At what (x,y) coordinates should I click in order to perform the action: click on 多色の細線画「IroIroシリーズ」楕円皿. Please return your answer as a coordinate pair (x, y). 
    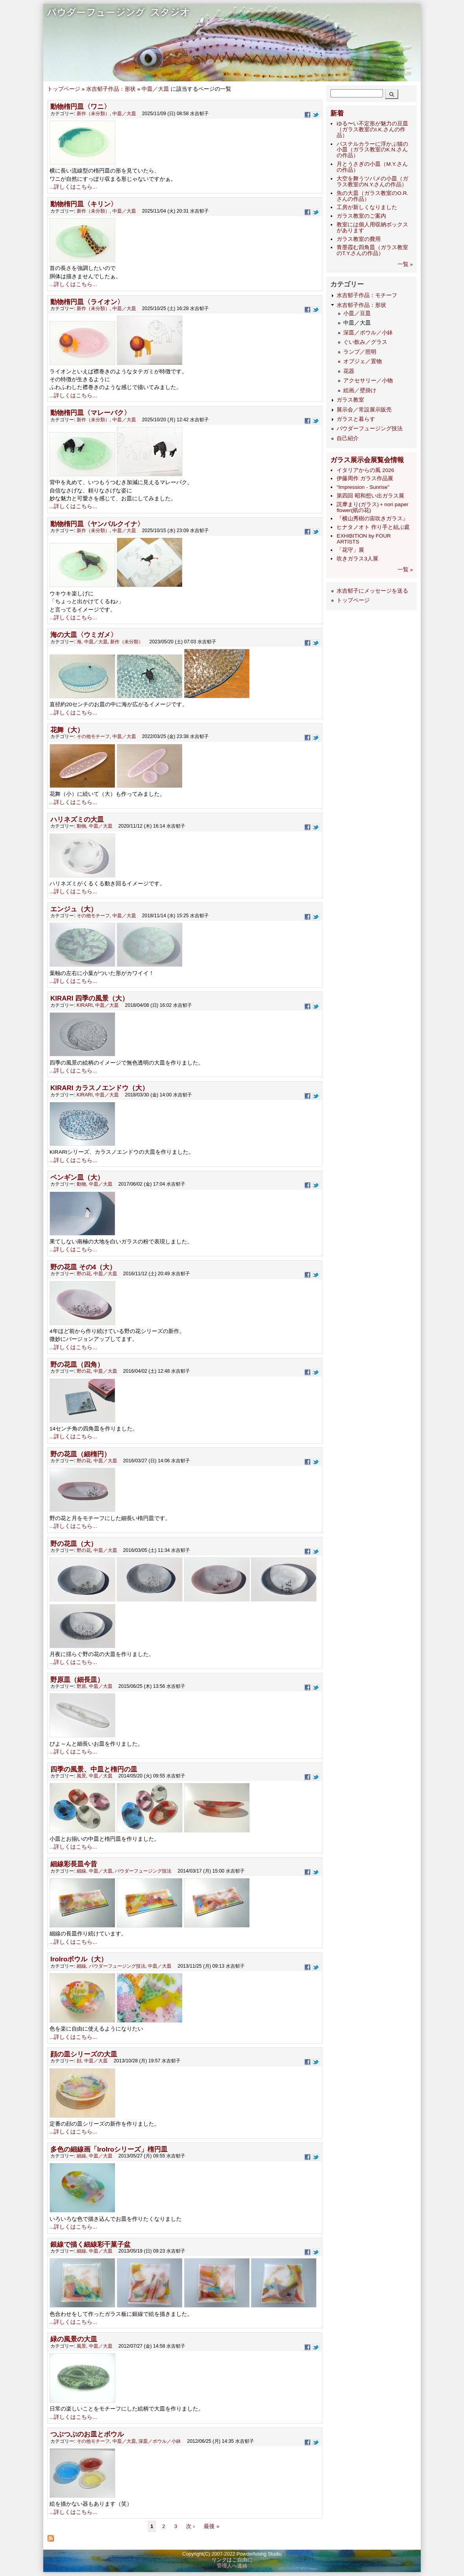
    Looking at the image, I should click on (109, 2149).